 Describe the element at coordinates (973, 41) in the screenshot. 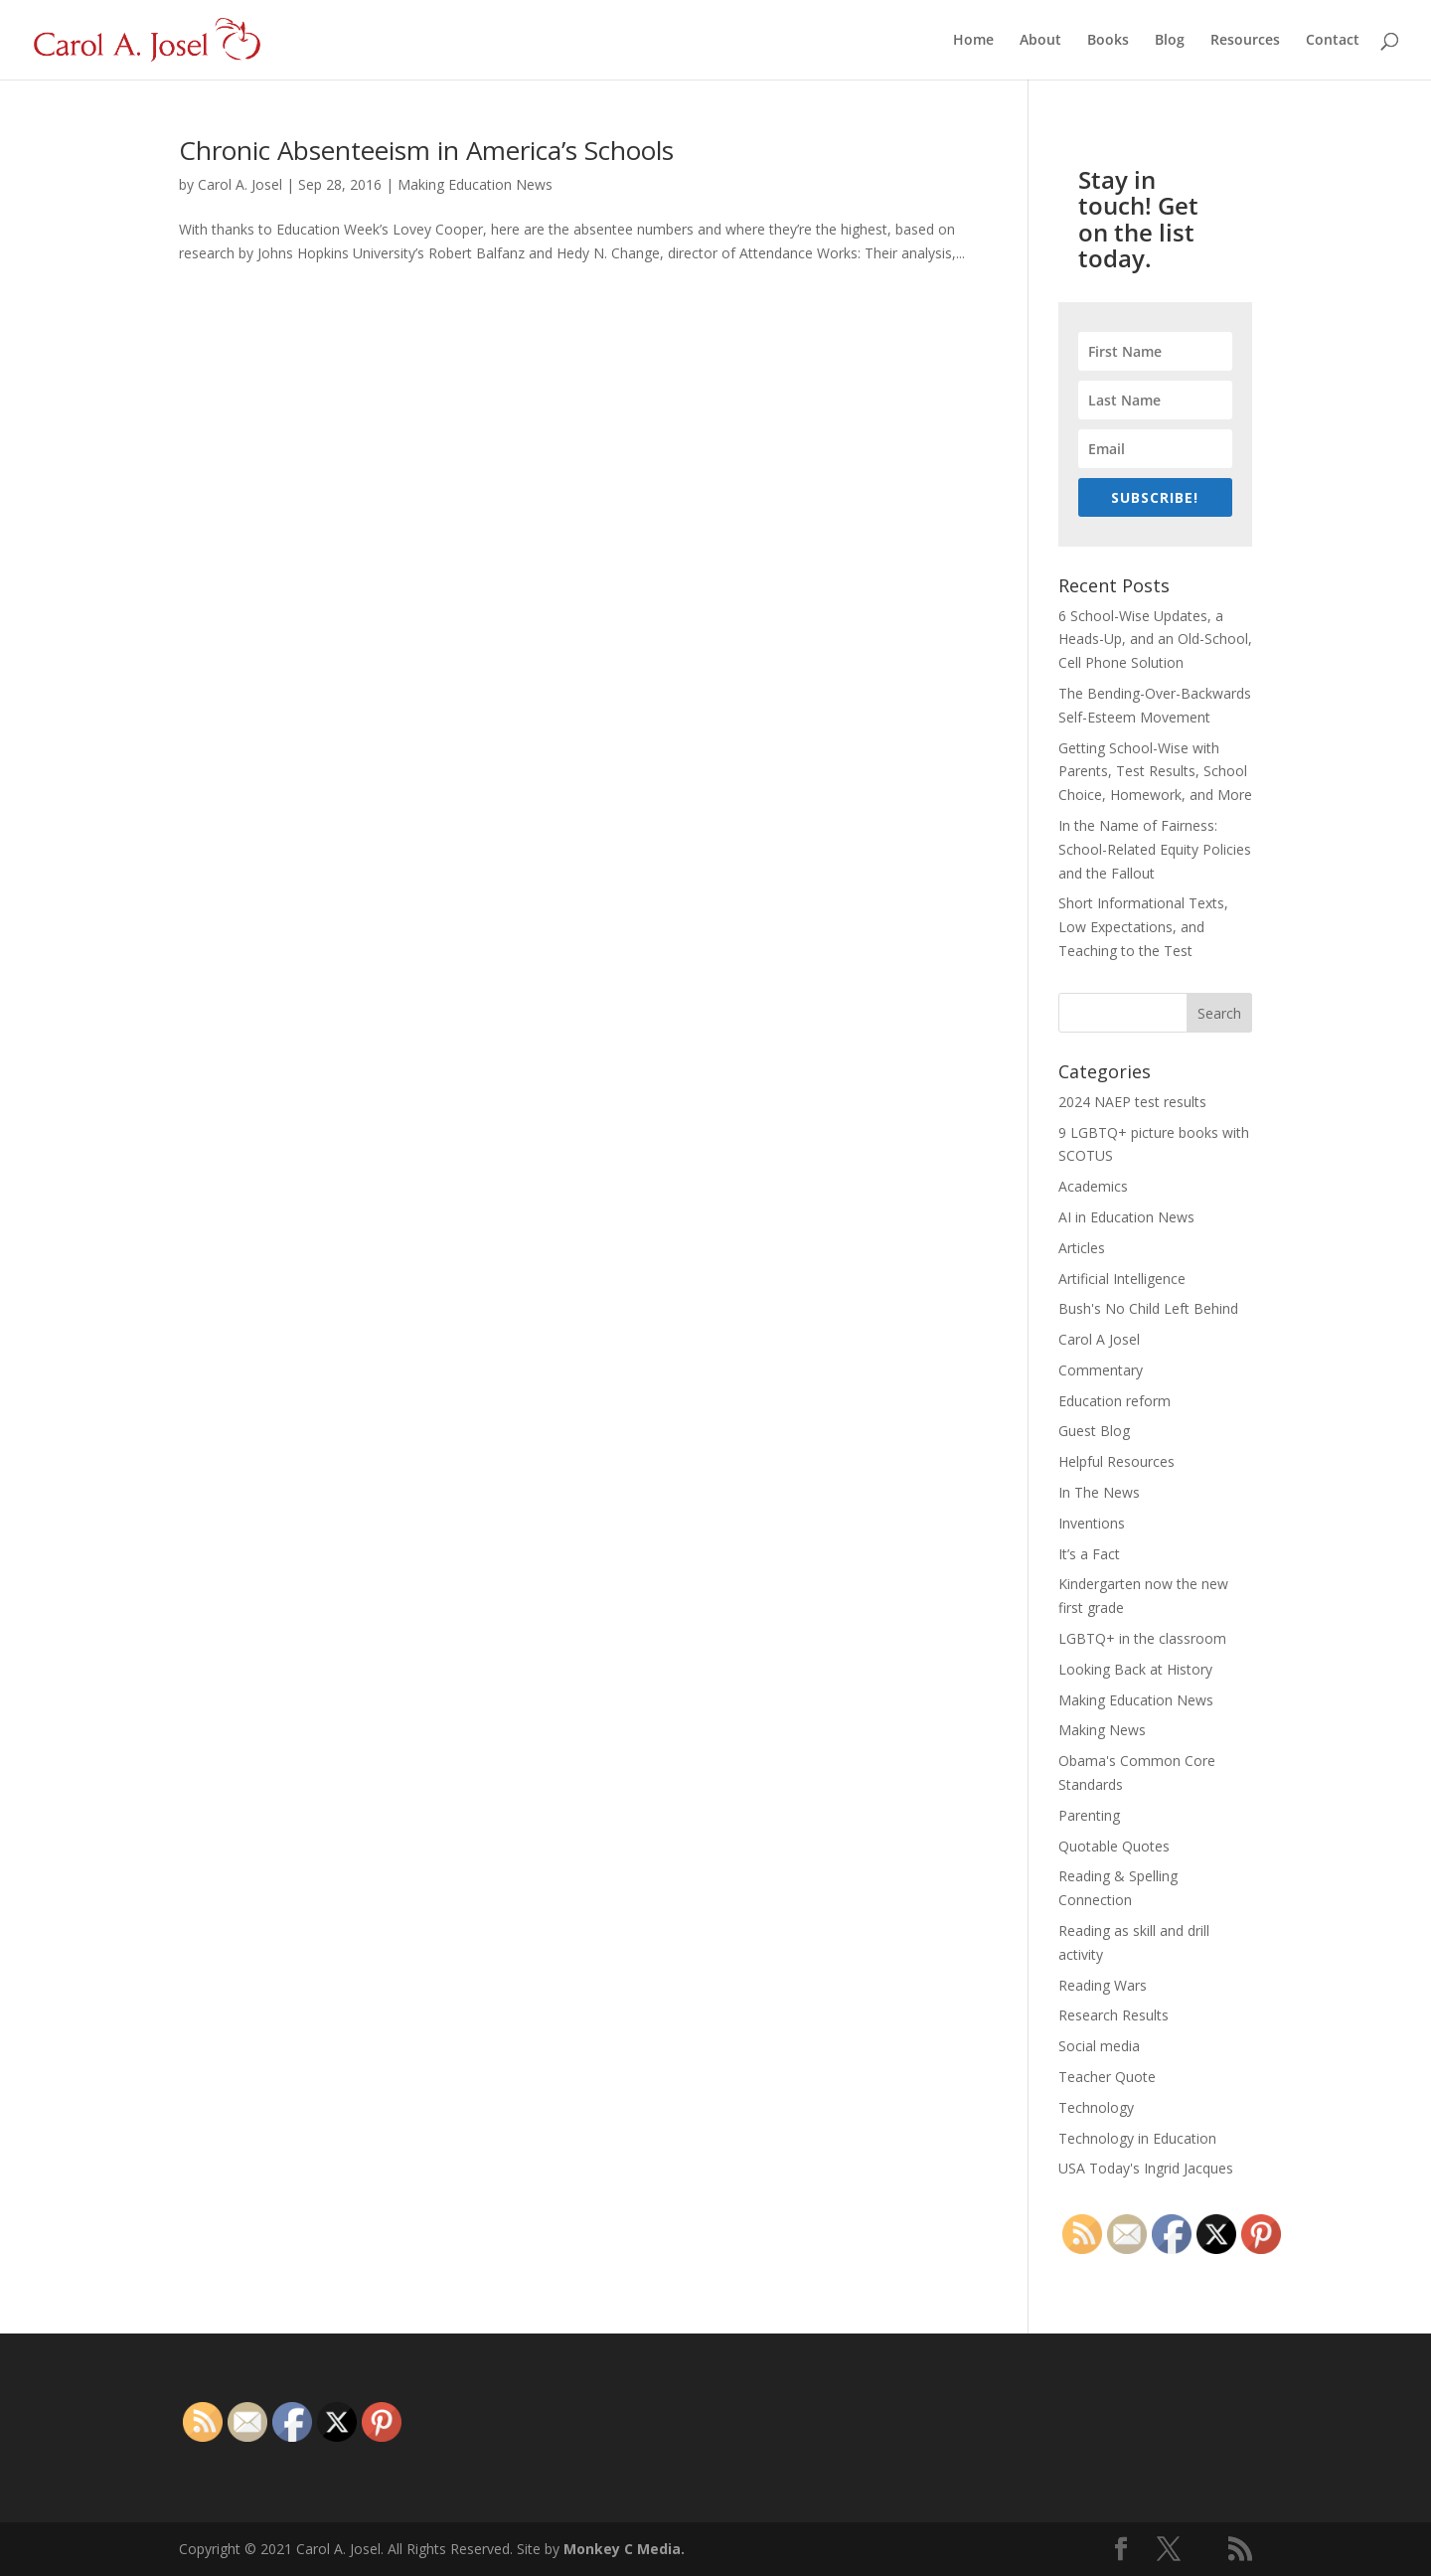

I see `Home` at that location.